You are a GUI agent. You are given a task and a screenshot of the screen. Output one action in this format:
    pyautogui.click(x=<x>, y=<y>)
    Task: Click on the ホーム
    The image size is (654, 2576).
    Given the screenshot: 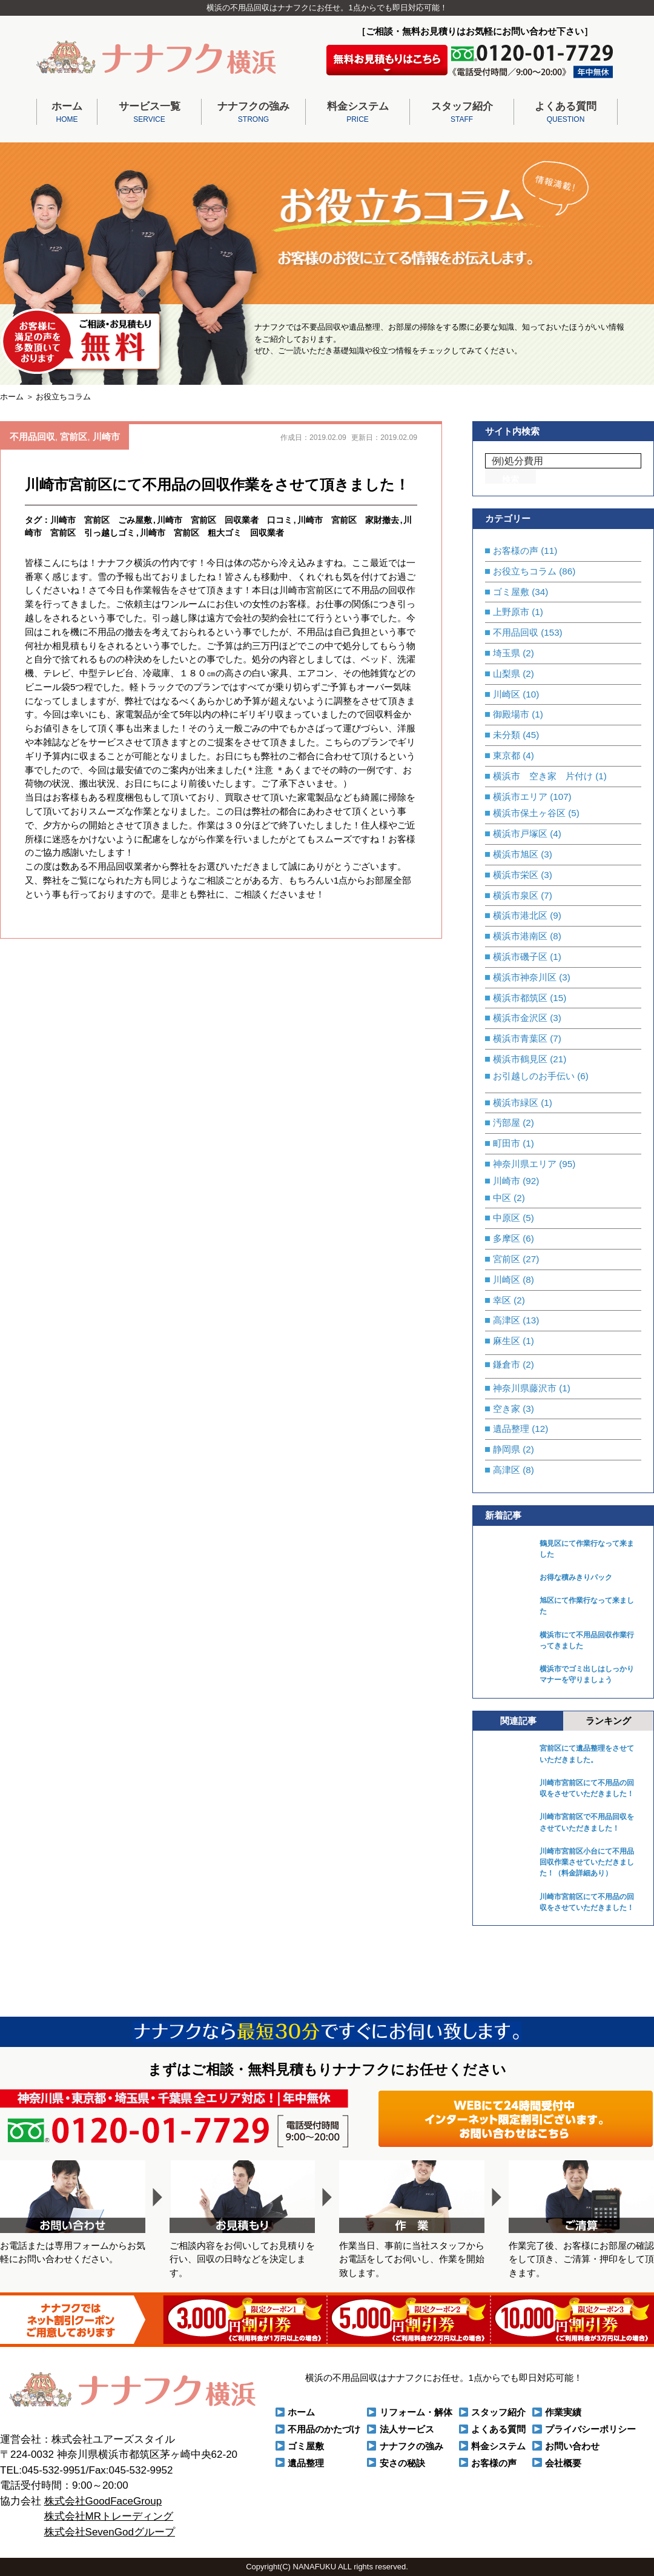 What is the action you would take?
    pyautogui.click(x=67, y=113)
    